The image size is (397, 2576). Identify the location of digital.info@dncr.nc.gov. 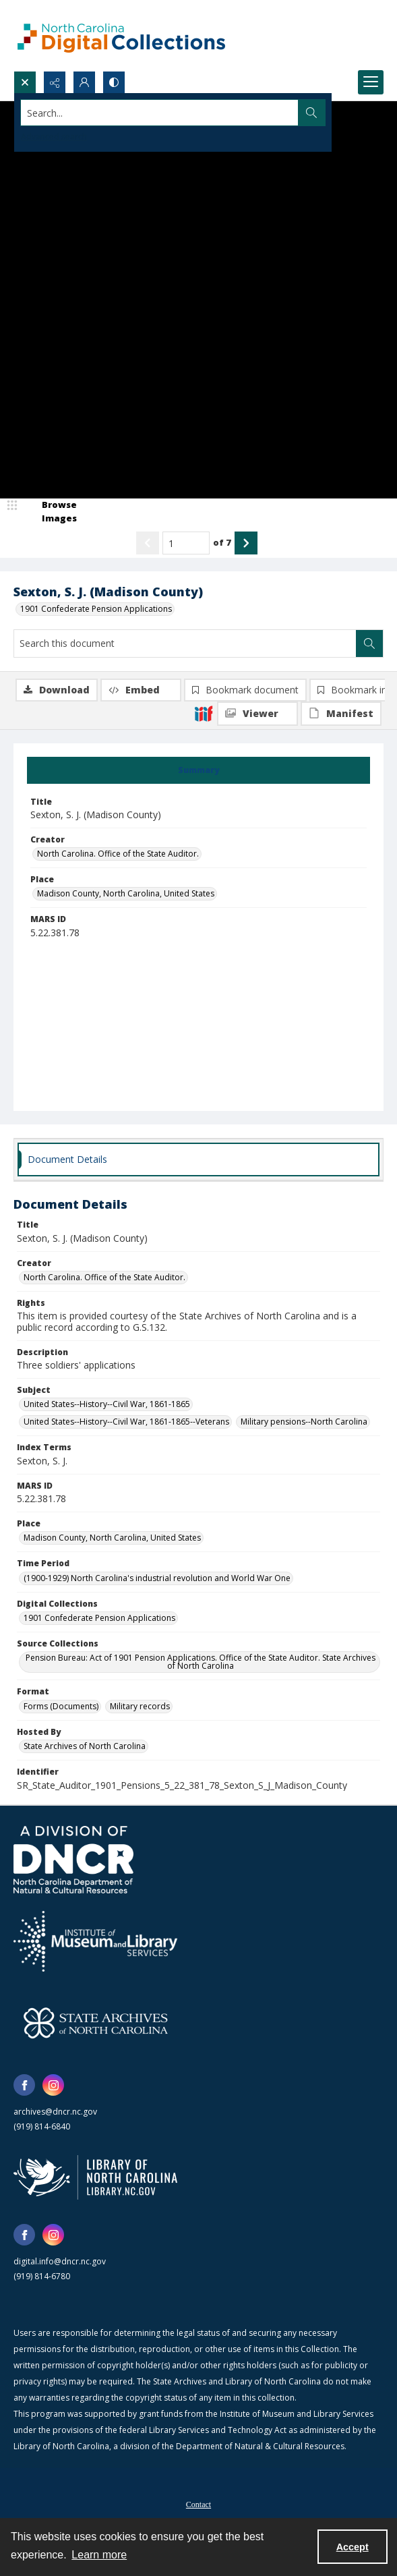
(59, 2261).